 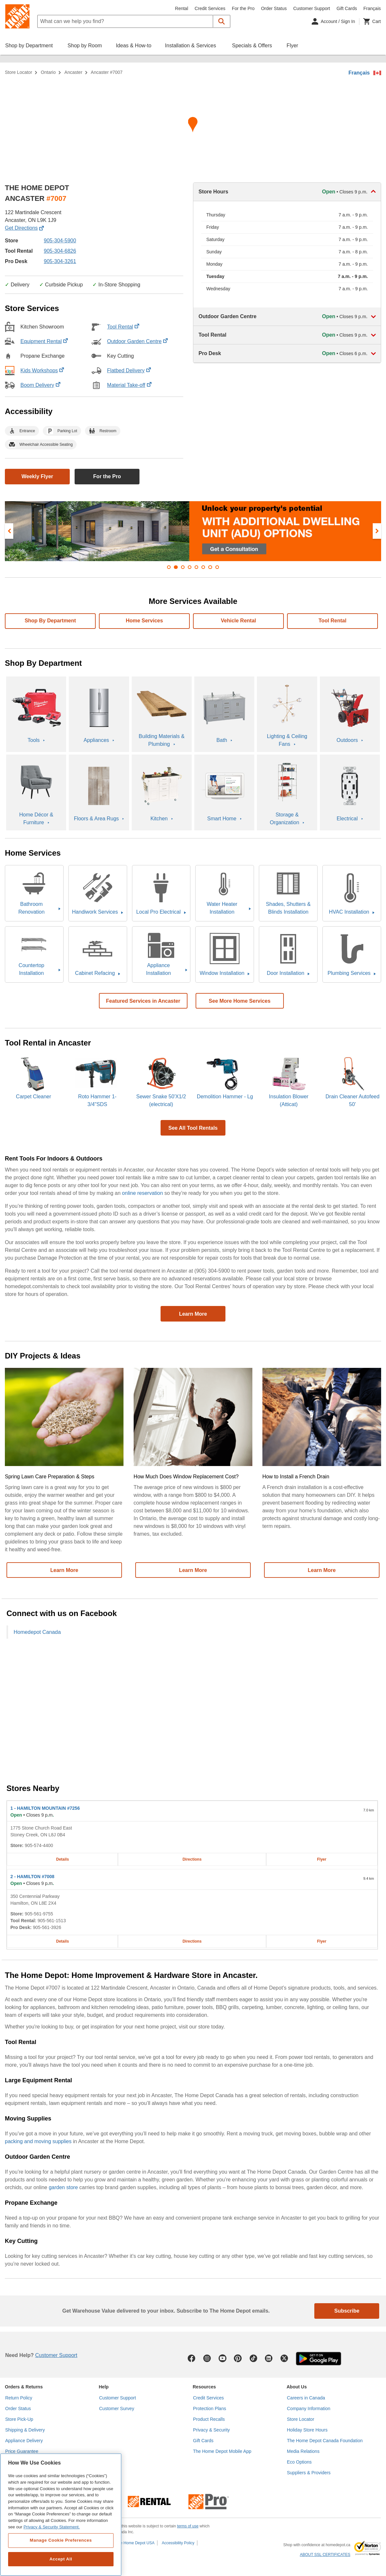 I want to click on Vehicle Rental, so click(x=238, y=620).